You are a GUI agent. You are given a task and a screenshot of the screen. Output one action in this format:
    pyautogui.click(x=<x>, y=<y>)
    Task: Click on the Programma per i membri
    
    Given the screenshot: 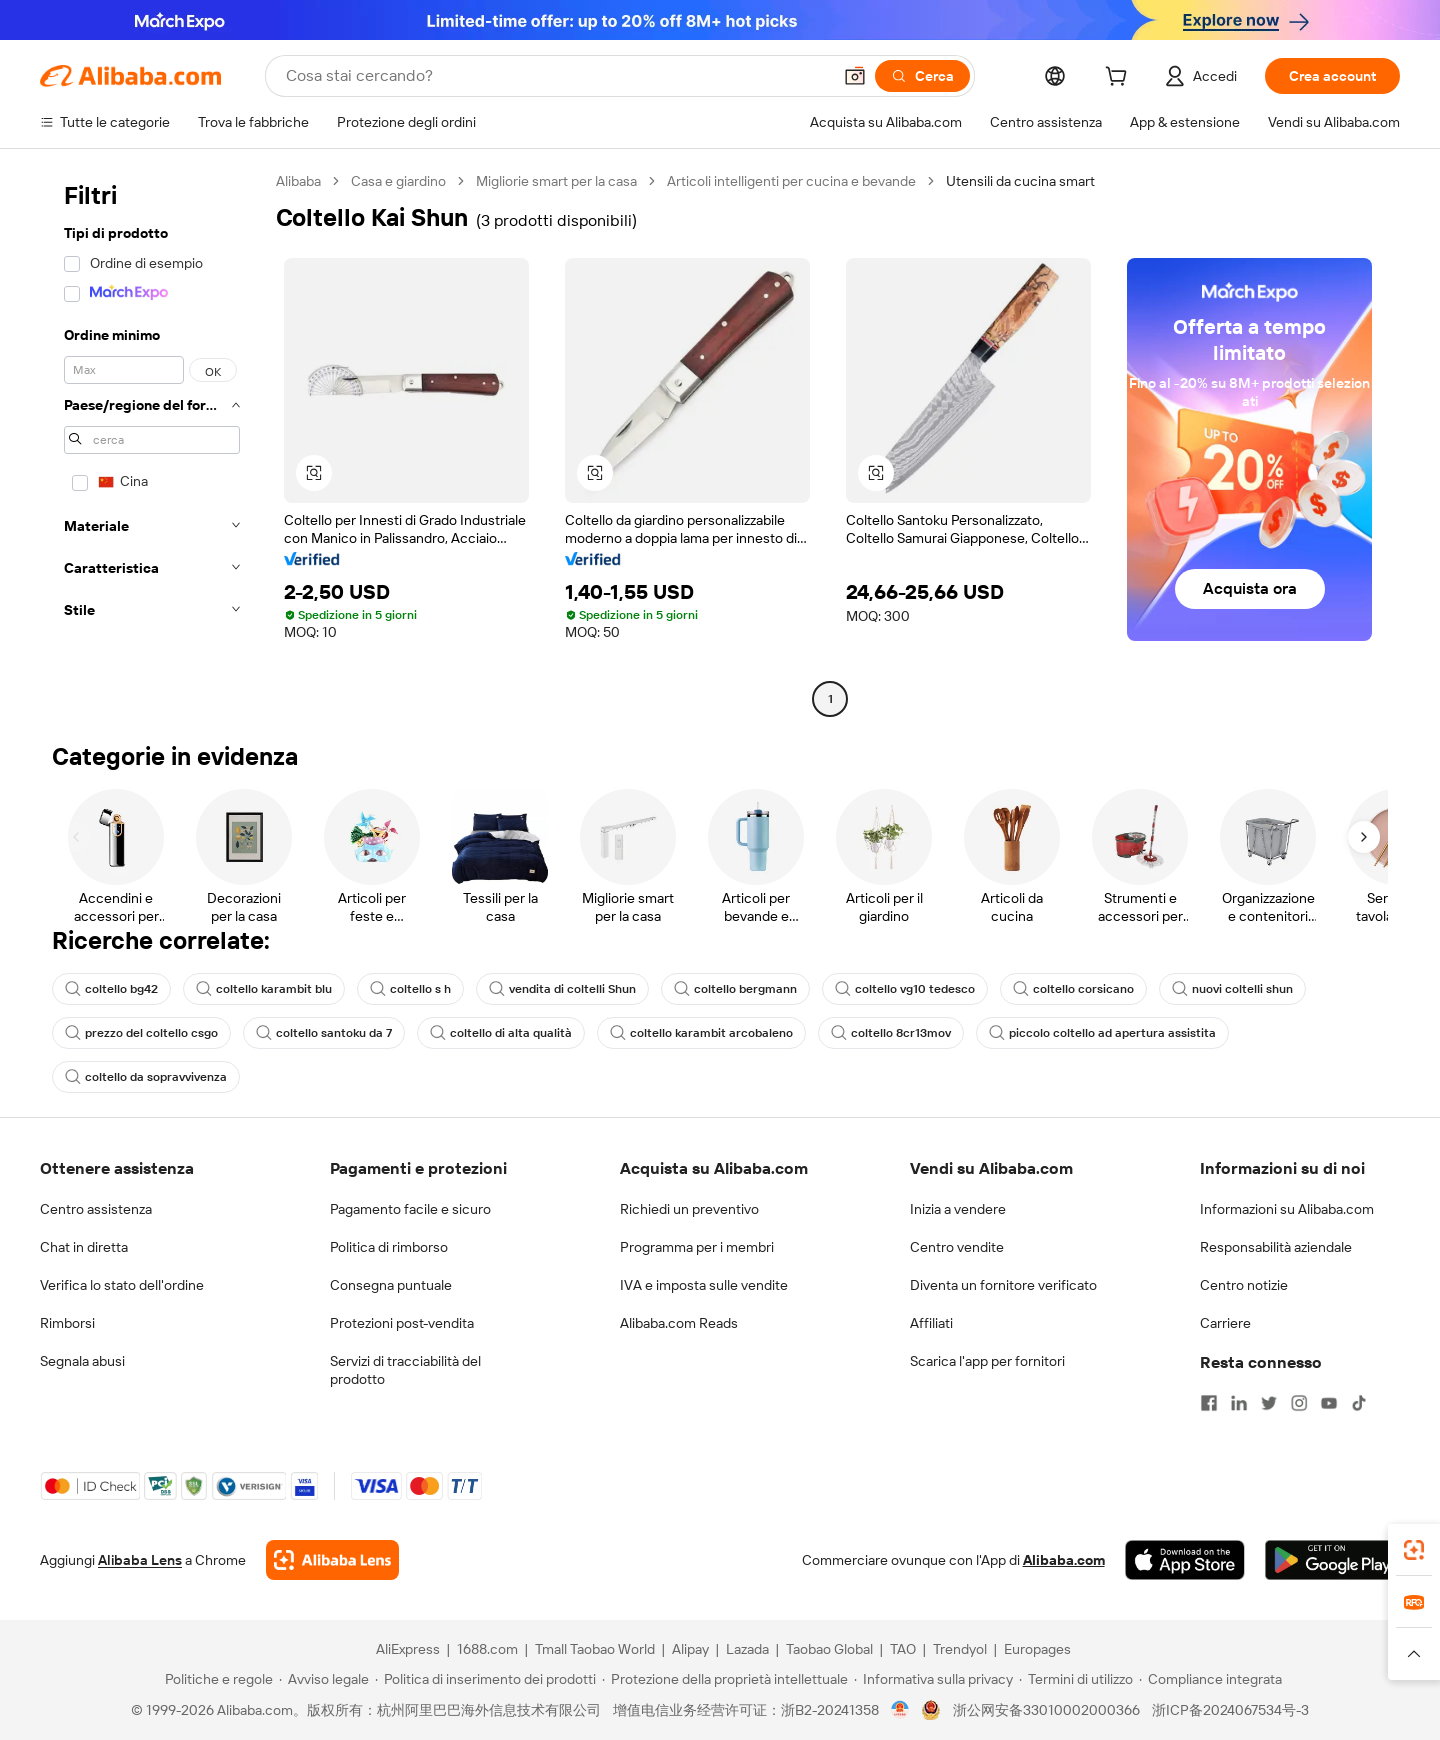 What is the action you would take?
    pyautogui.click(x=697, y=1247)
    